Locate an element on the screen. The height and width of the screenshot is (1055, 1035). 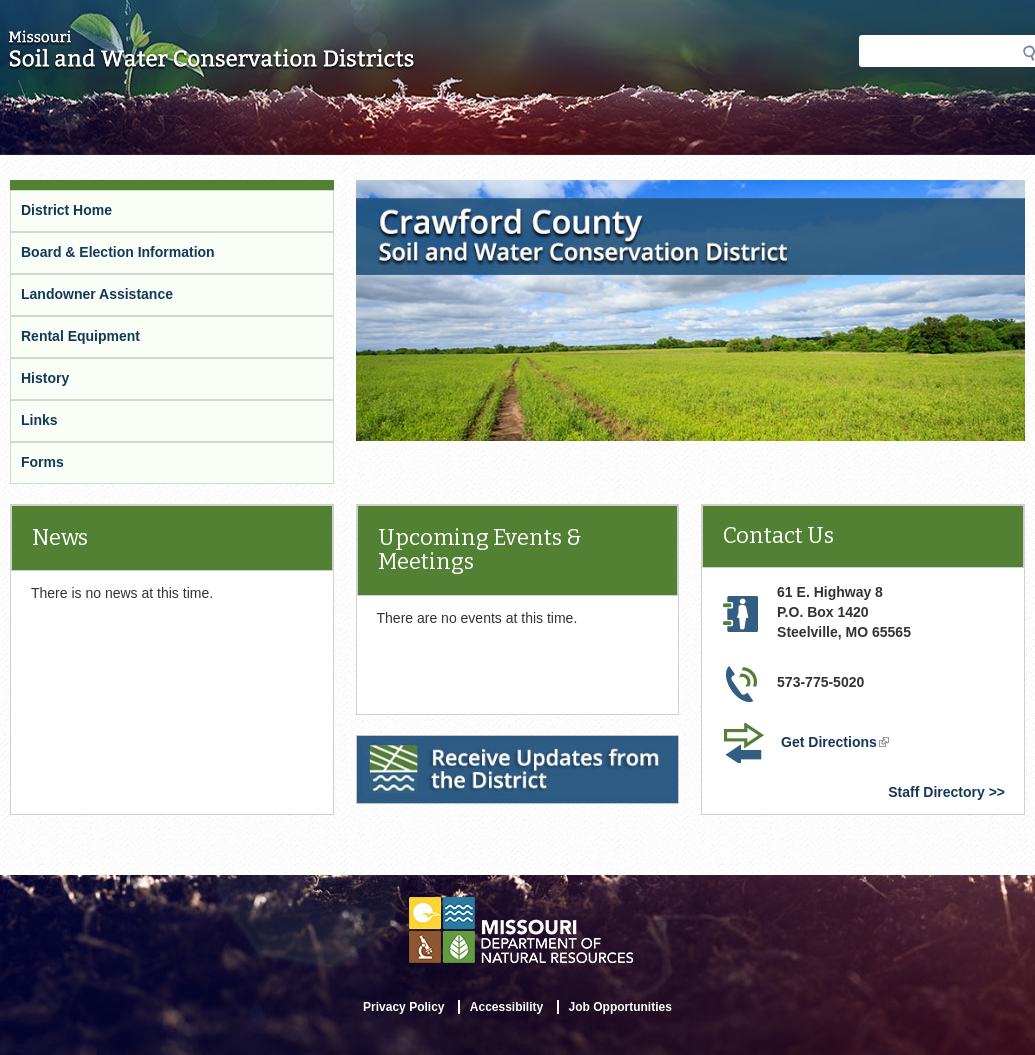
Rental Equipment is located at coordinates (80, 336).